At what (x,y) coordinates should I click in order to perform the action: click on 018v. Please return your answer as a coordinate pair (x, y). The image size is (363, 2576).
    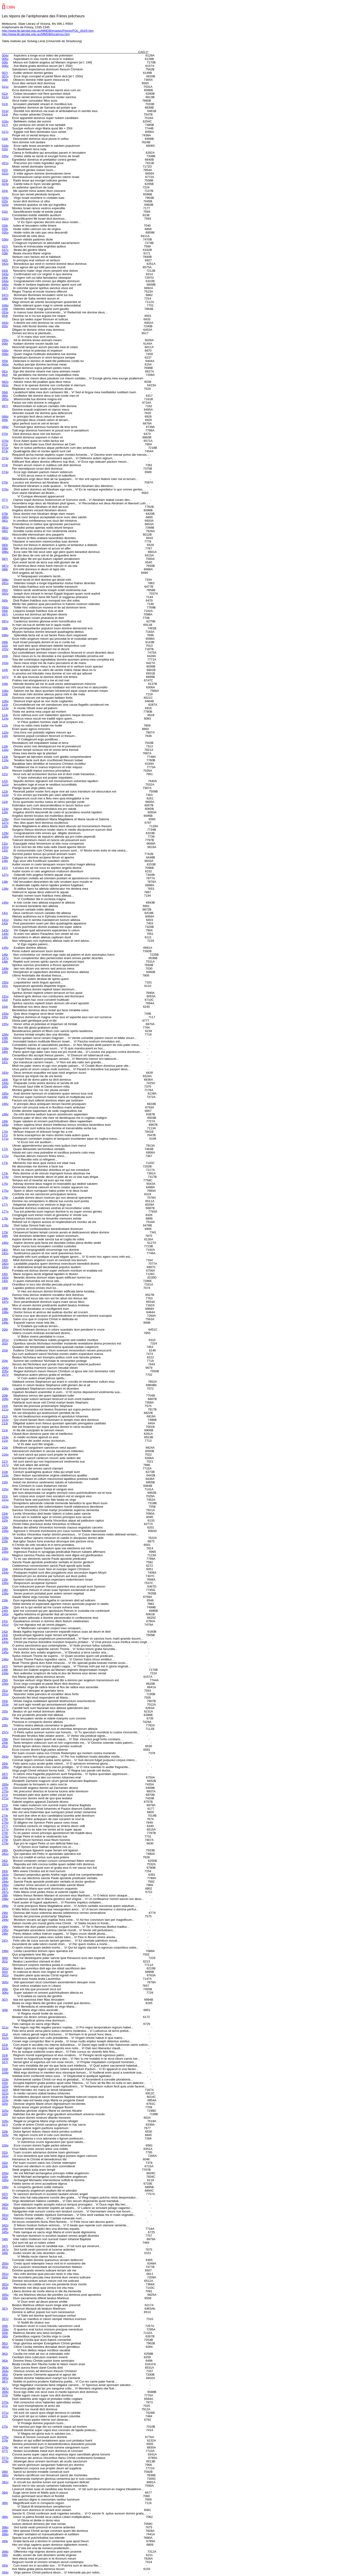
    Looking at the image, I should click on (5, 145).